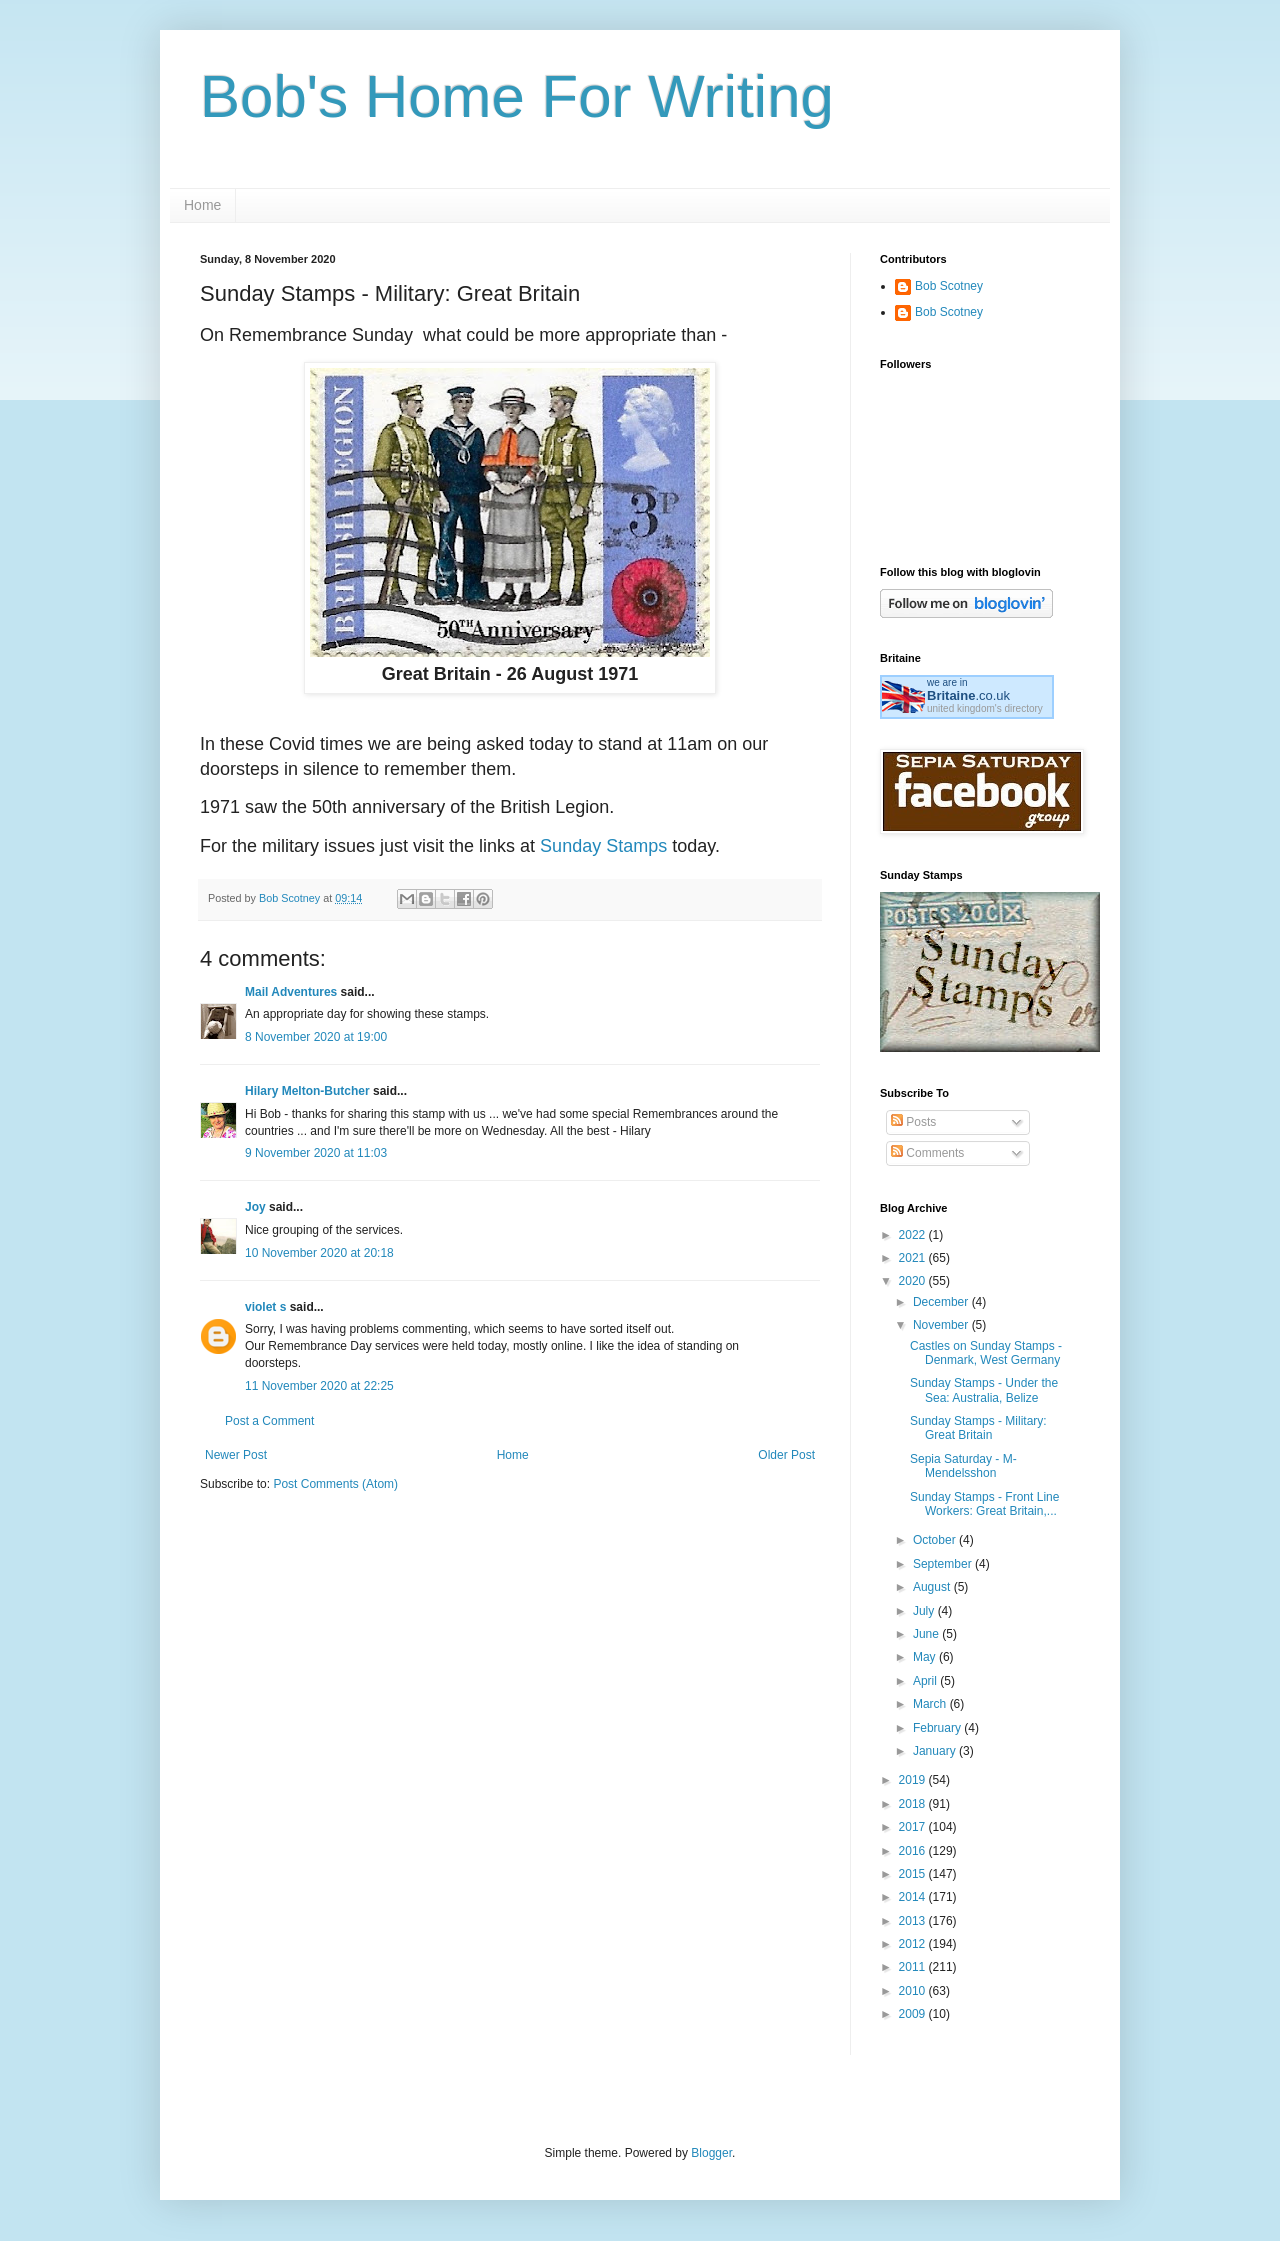 This screenshot has width=1280, height=2241. Describe the element at coordinates (913, 1122) in the screenshot. I see `Posts` at that location.